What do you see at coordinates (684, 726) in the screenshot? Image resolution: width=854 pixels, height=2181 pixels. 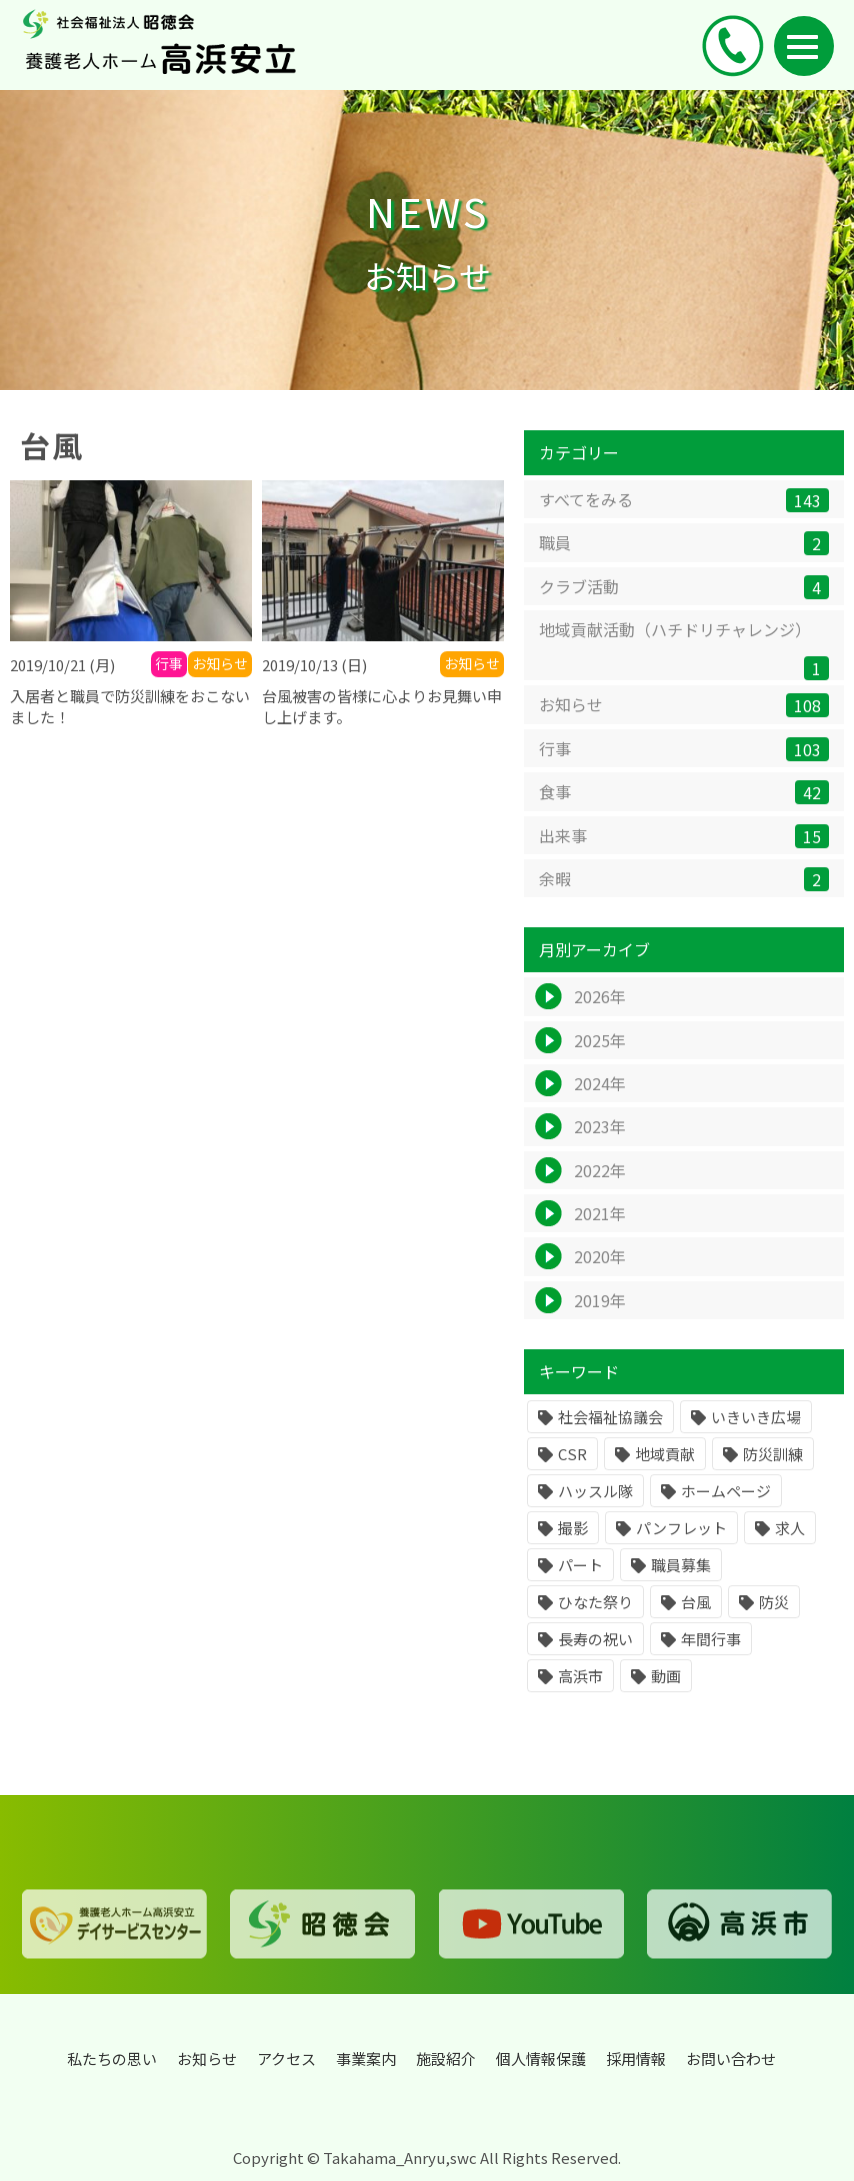 I see `お知らせ` at bounding box center [684, 726].